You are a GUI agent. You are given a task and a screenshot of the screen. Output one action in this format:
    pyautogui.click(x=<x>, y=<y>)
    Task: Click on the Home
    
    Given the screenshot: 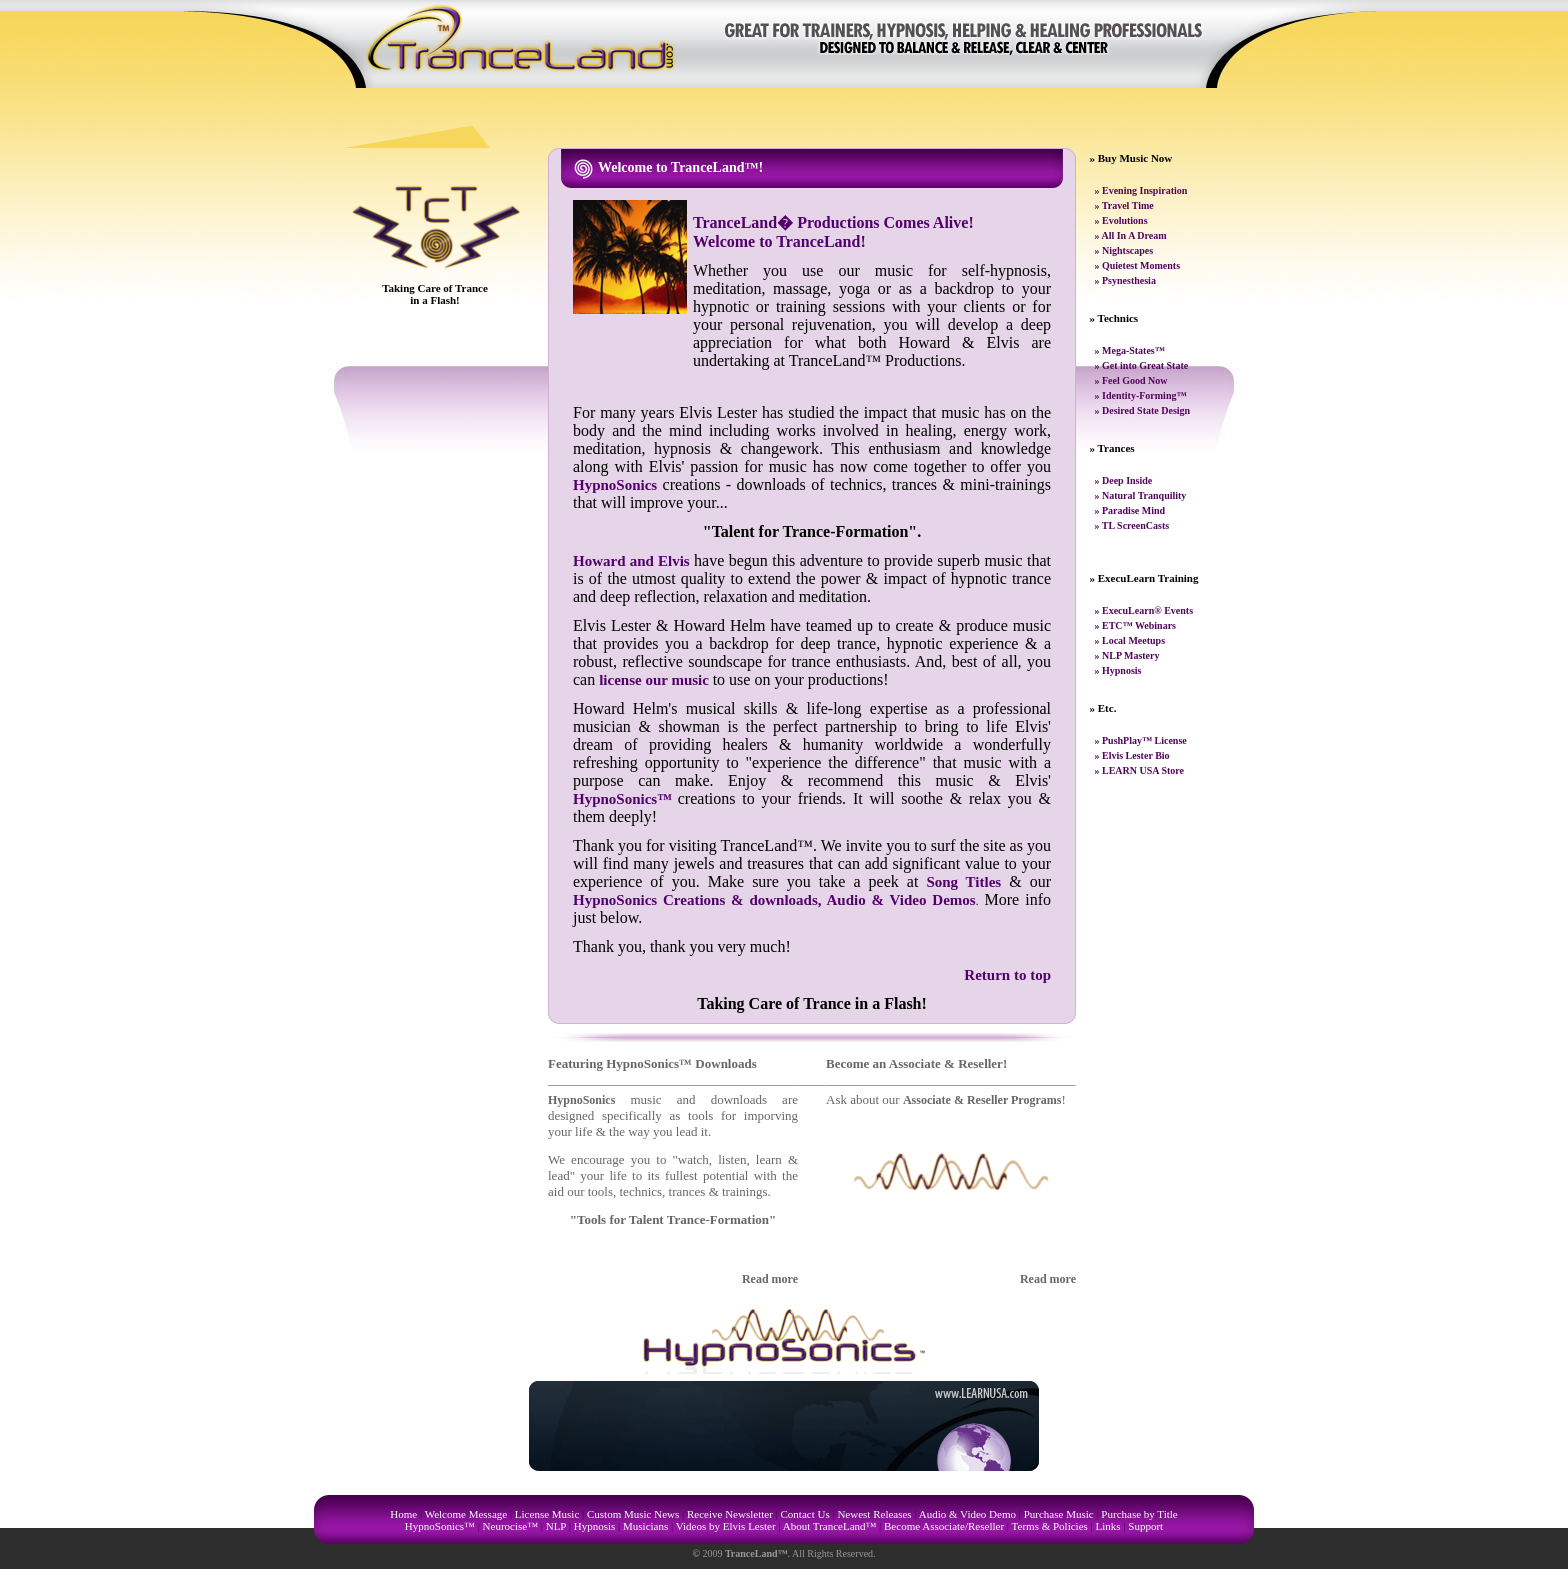 What is the action you would take?
    pyautogui.click(x=403, y=1514)
    